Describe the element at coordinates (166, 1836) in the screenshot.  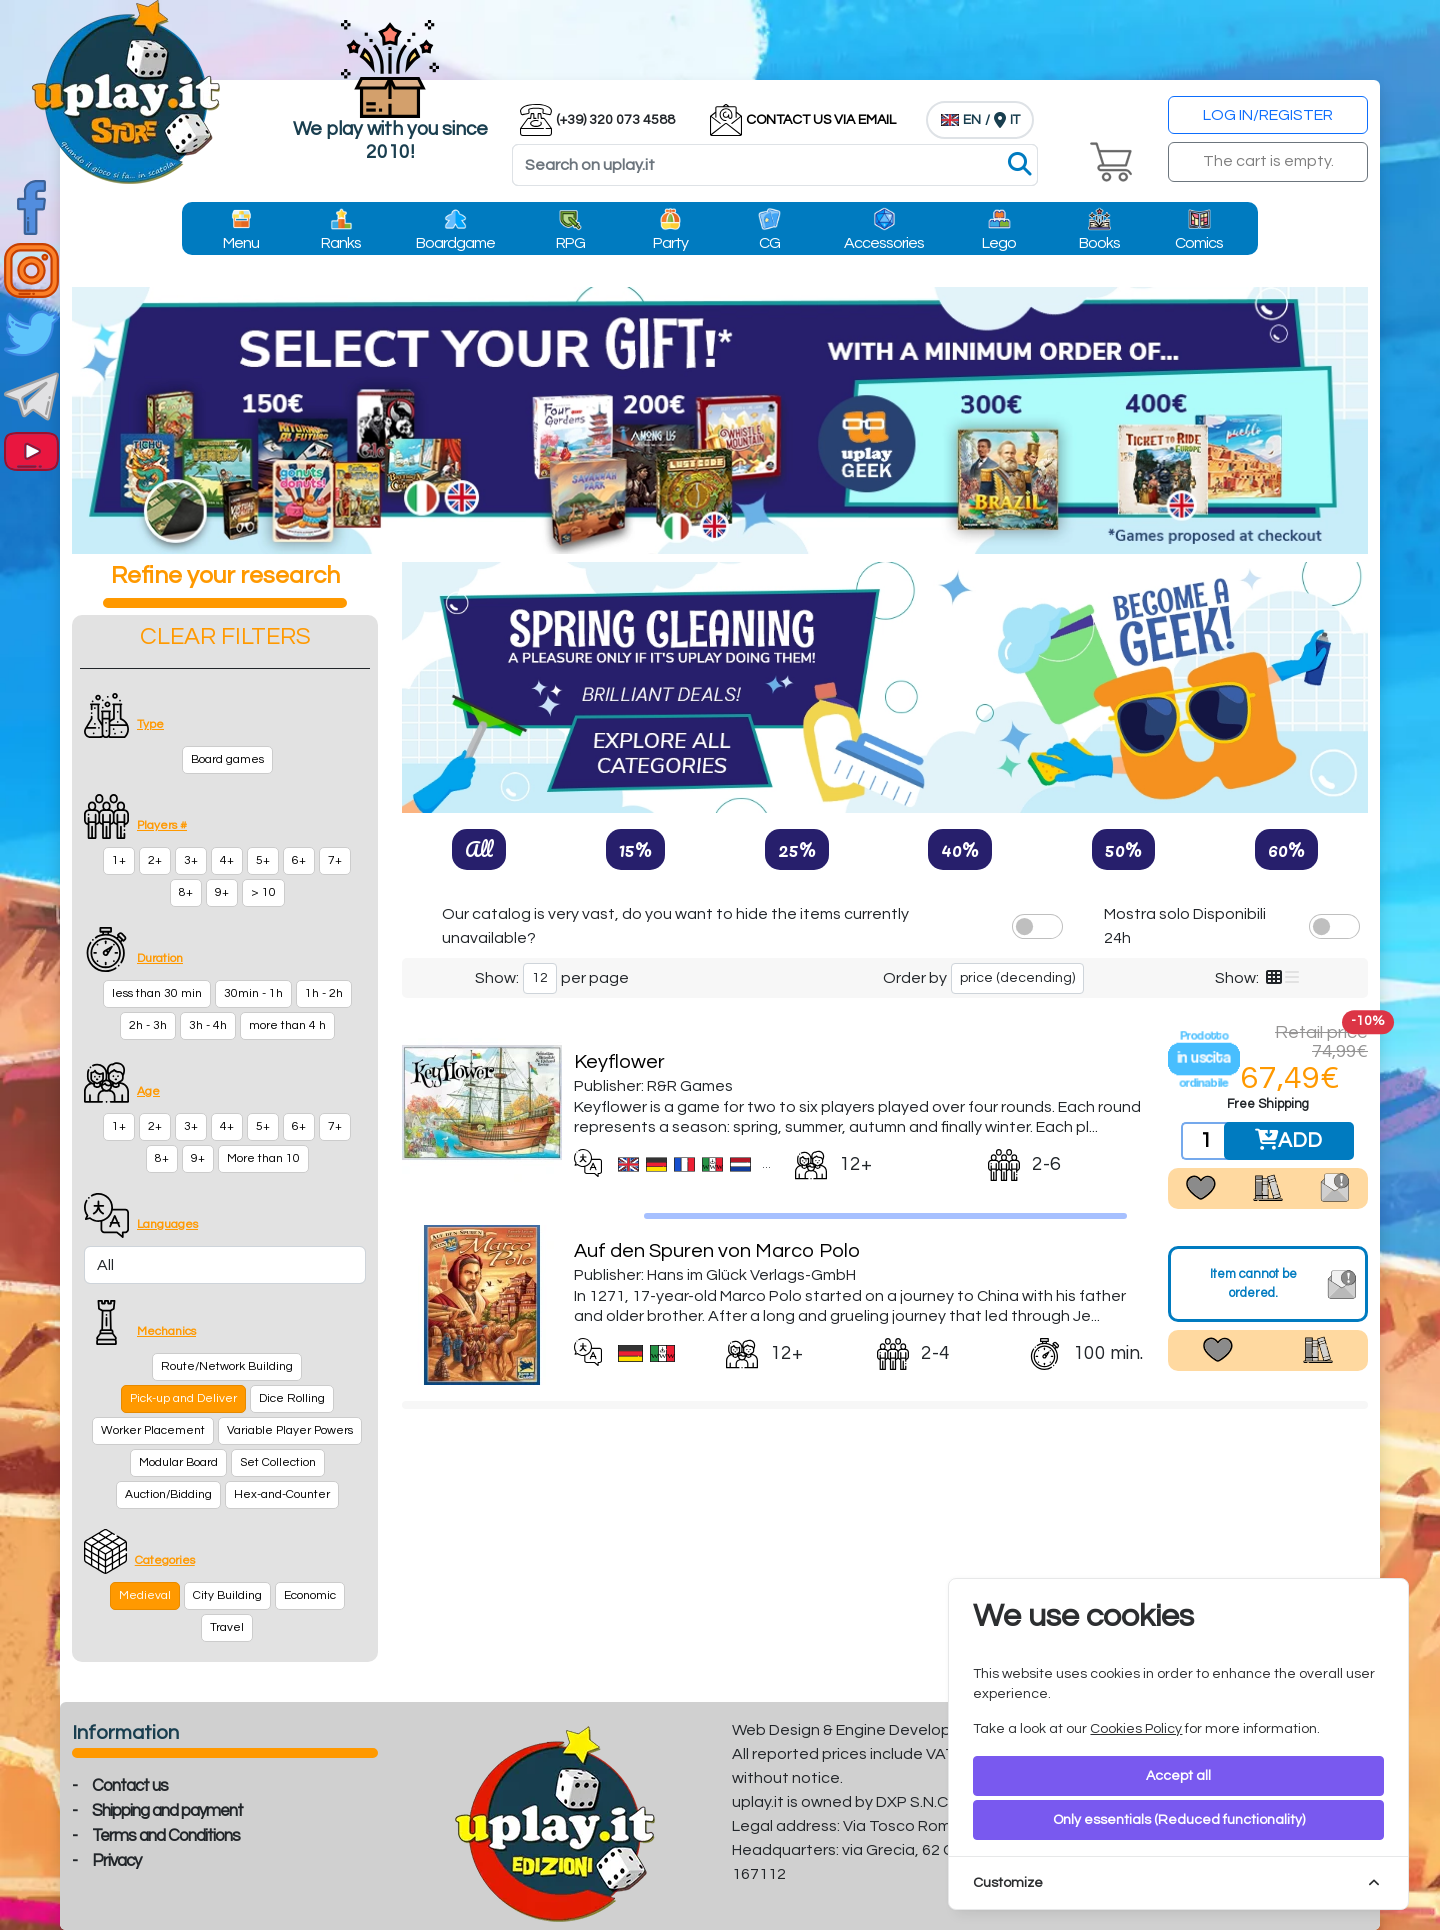
I see `Terms and Conditions` at that location.